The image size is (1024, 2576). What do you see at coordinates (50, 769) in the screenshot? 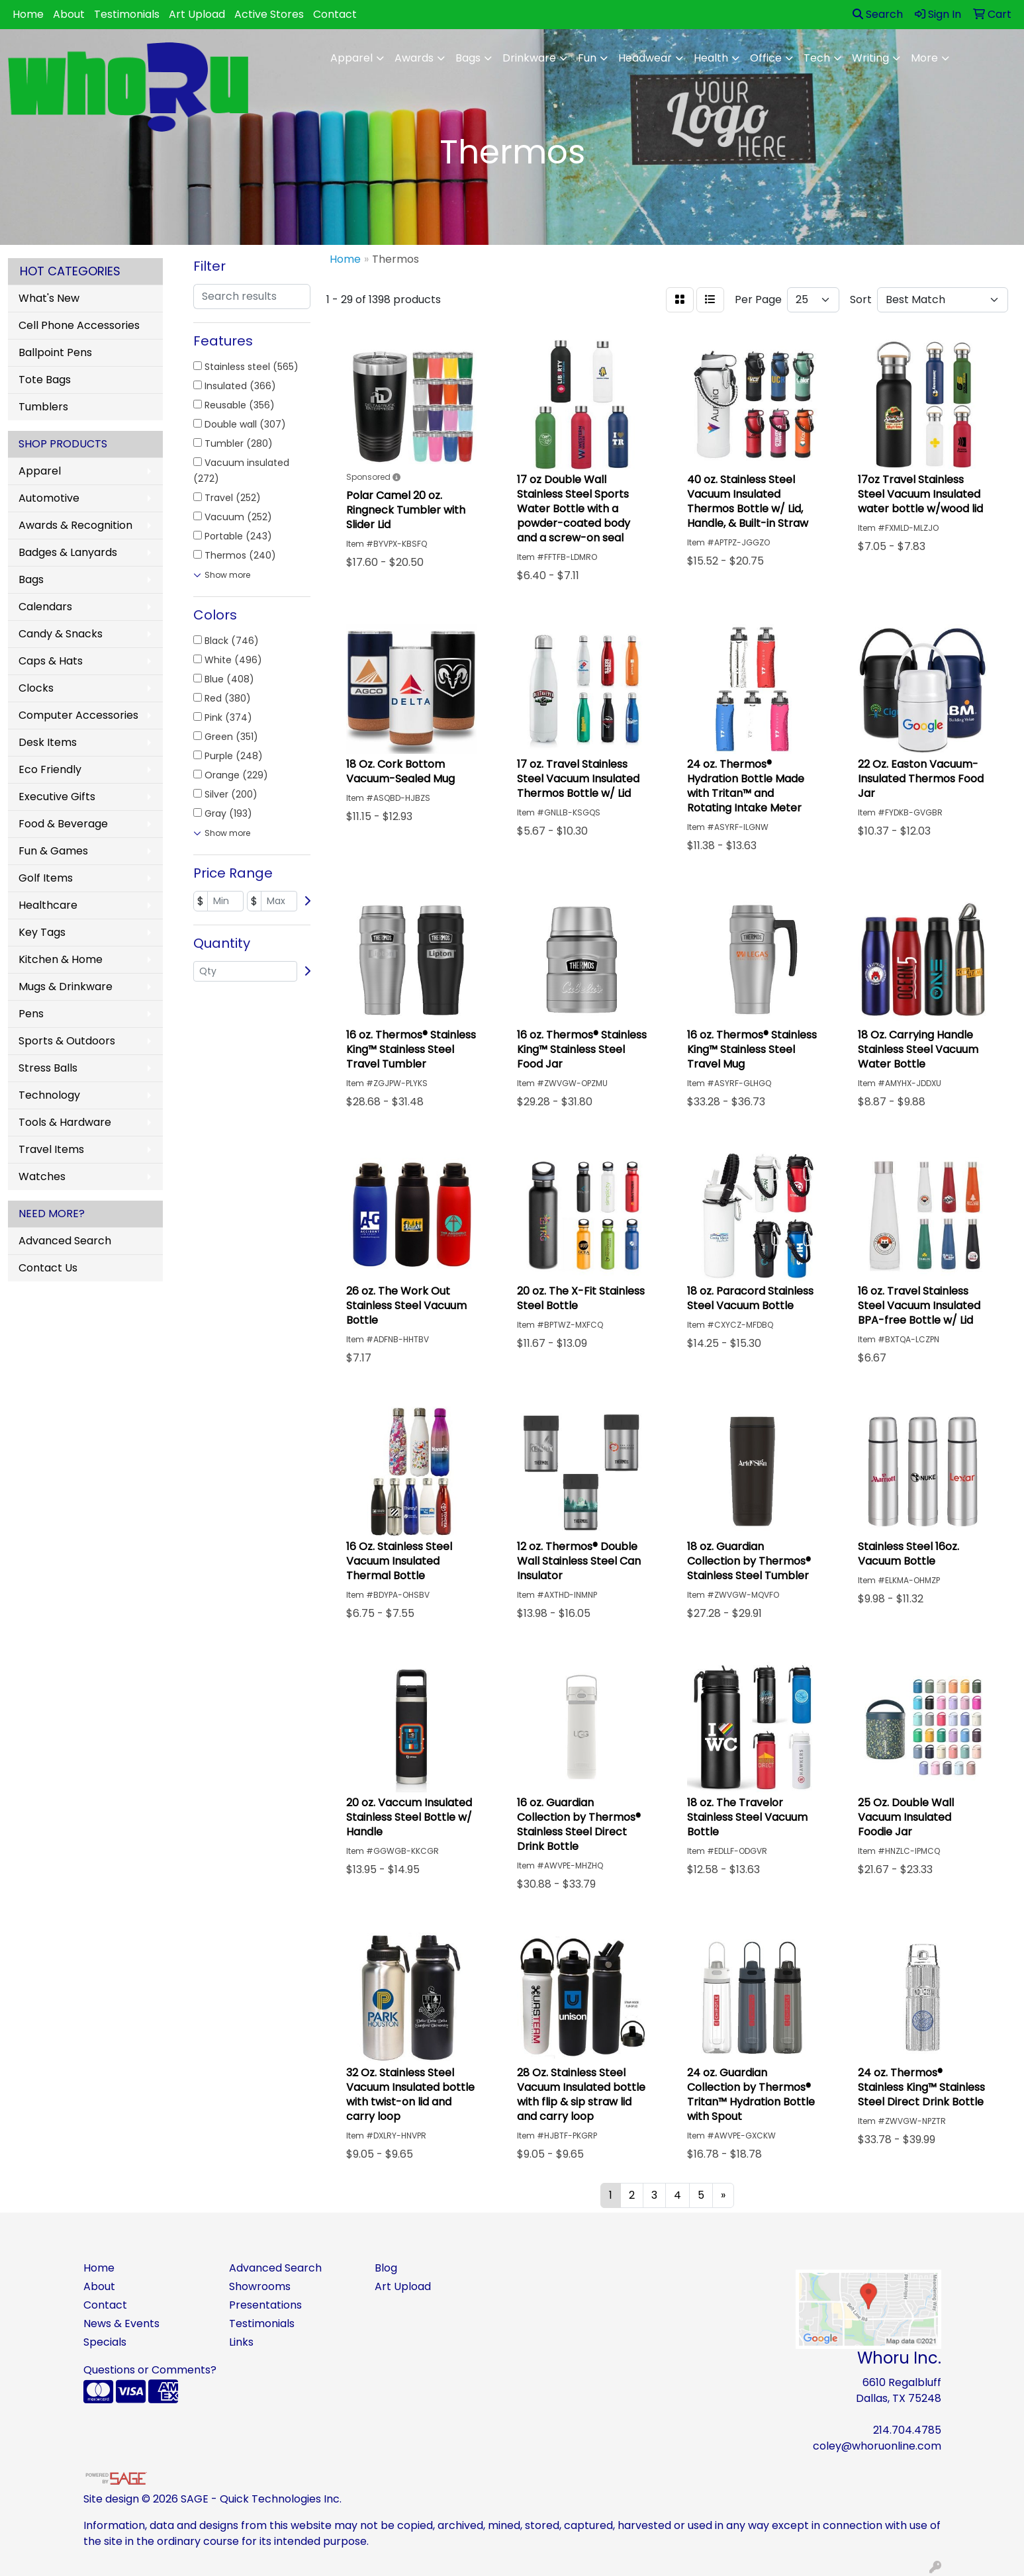
I see `Eco Friendly` at bounding box center [50, 769].